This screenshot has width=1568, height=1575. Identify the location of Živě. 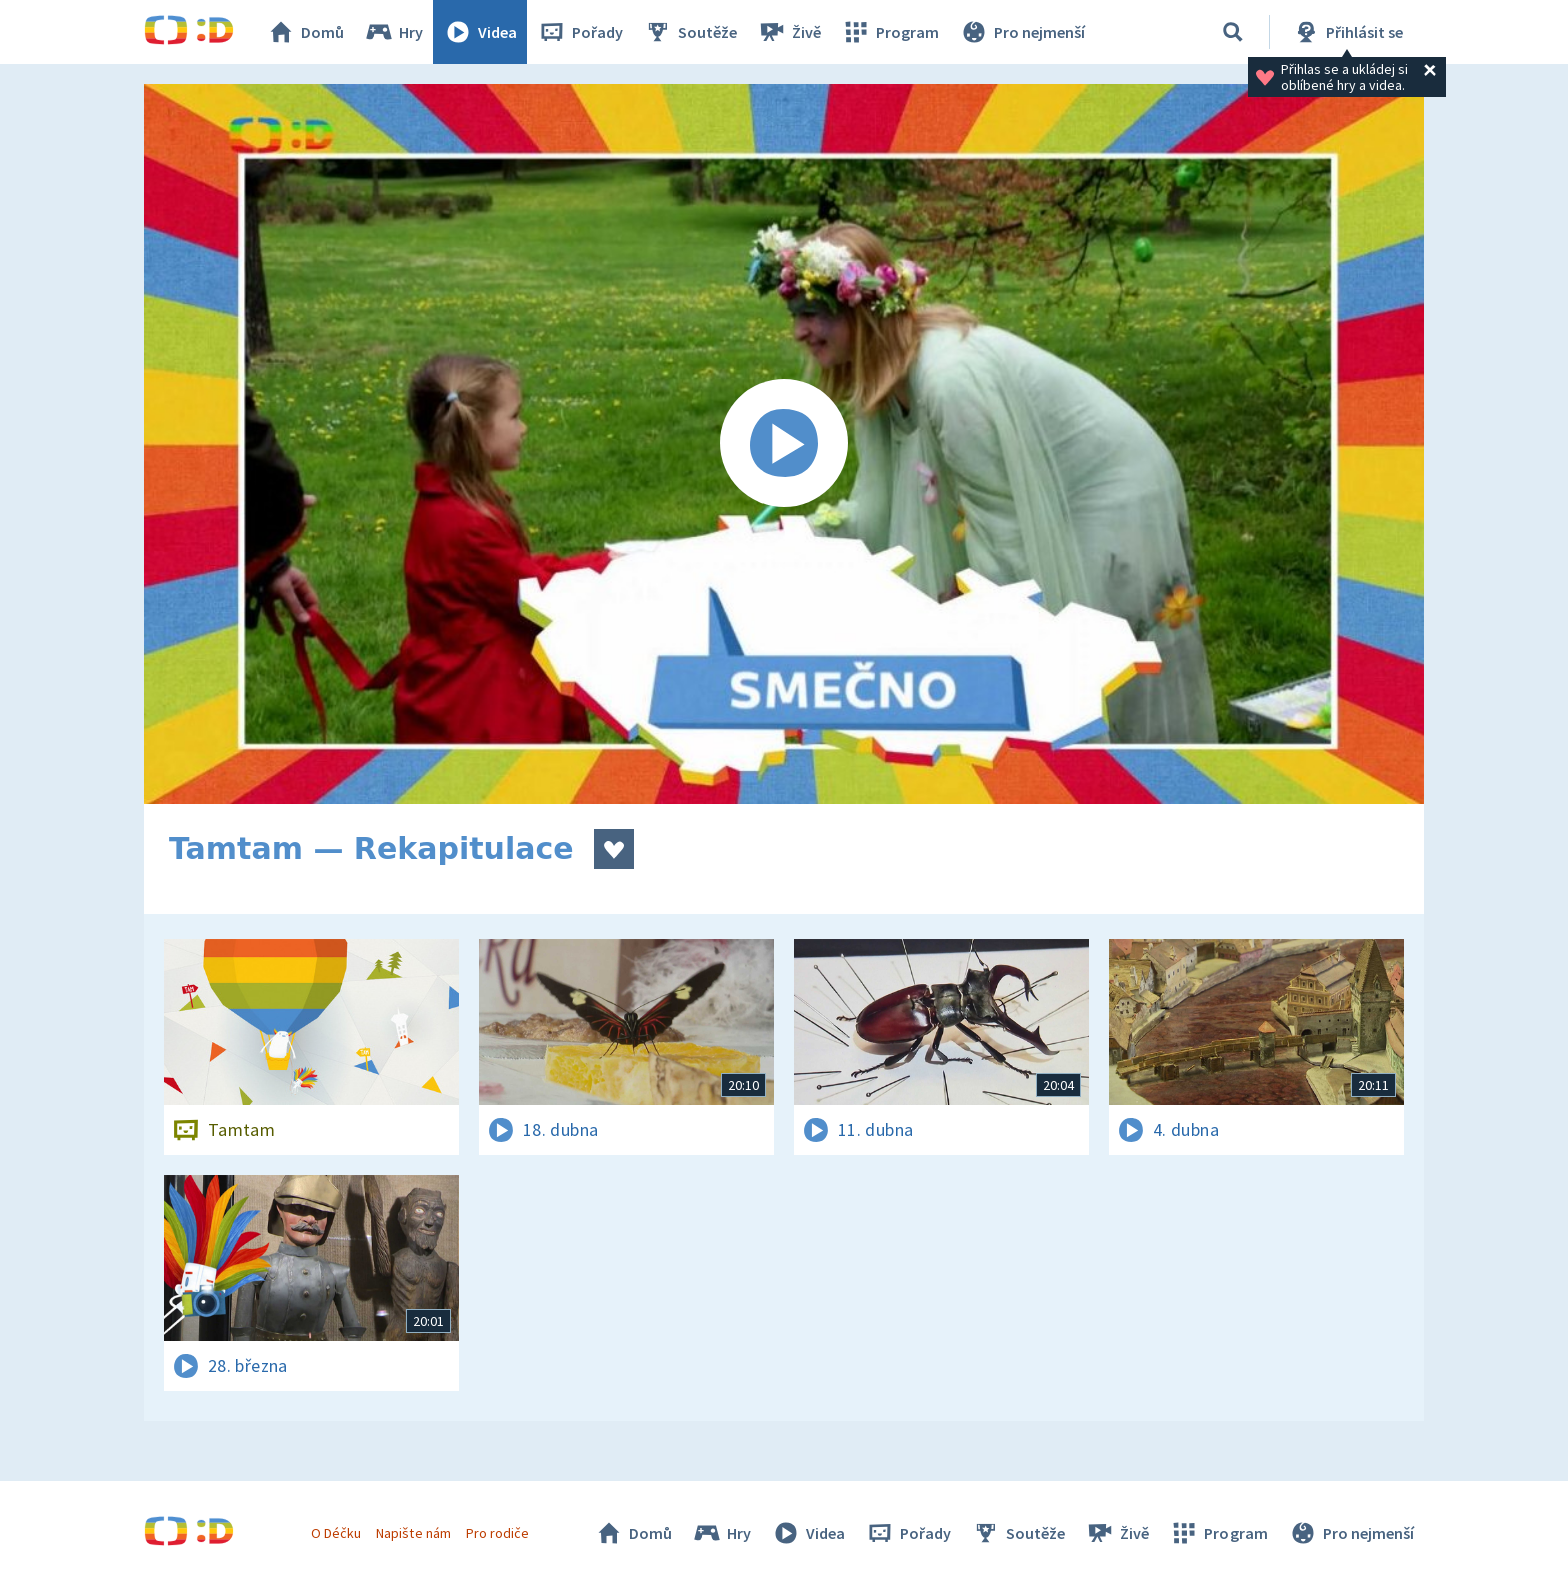
(789, 32).